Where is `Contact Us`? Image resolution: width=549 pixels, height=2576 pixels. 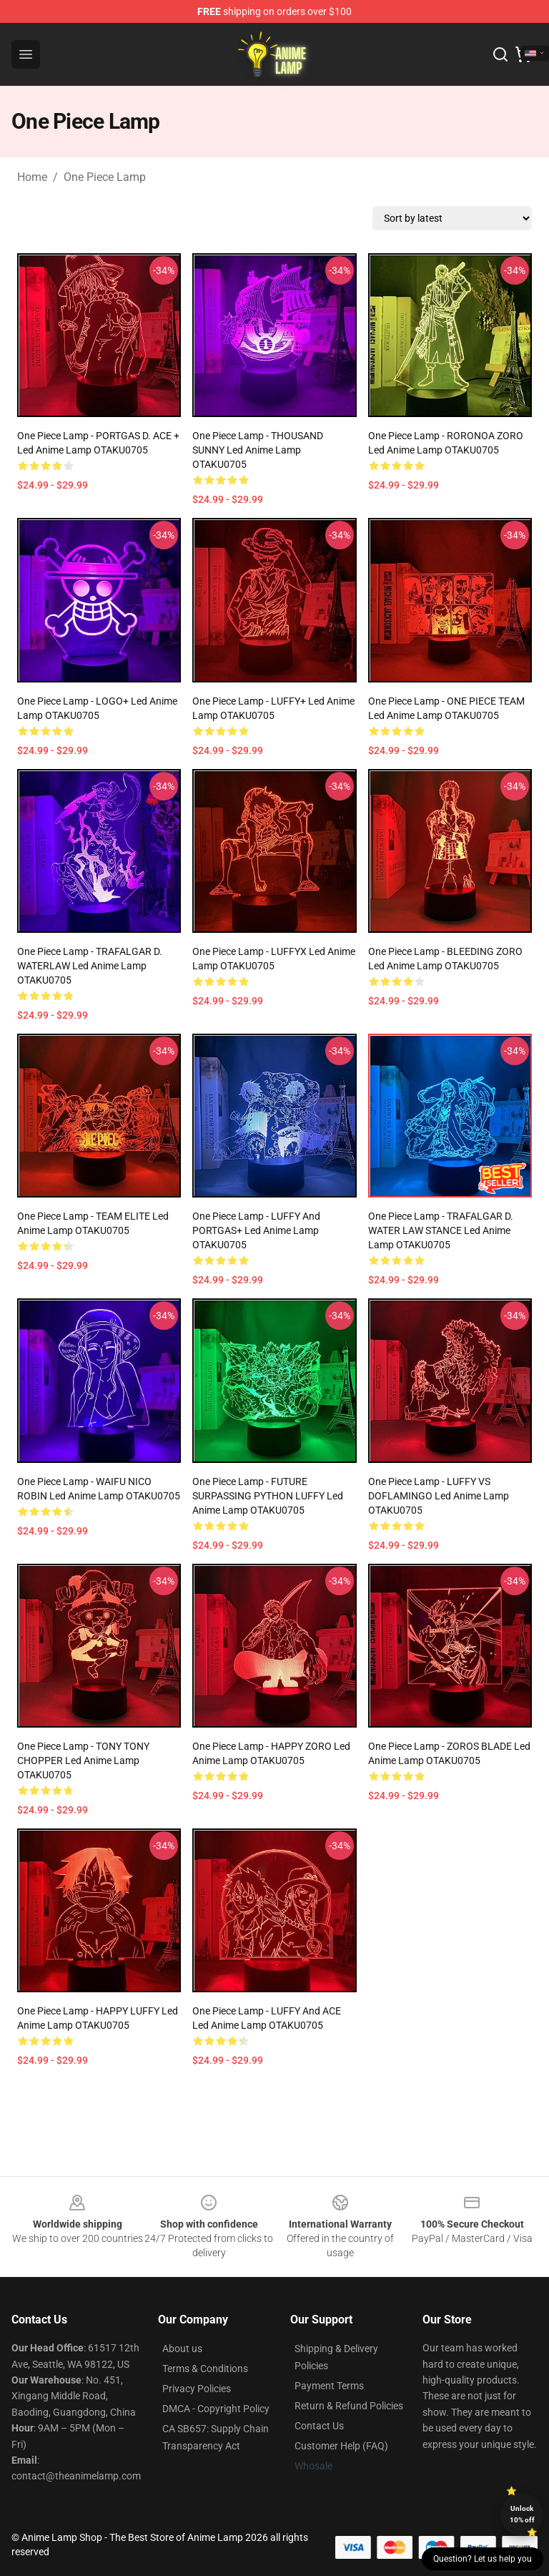 Contact Us is located at coordinates (319, 2425).